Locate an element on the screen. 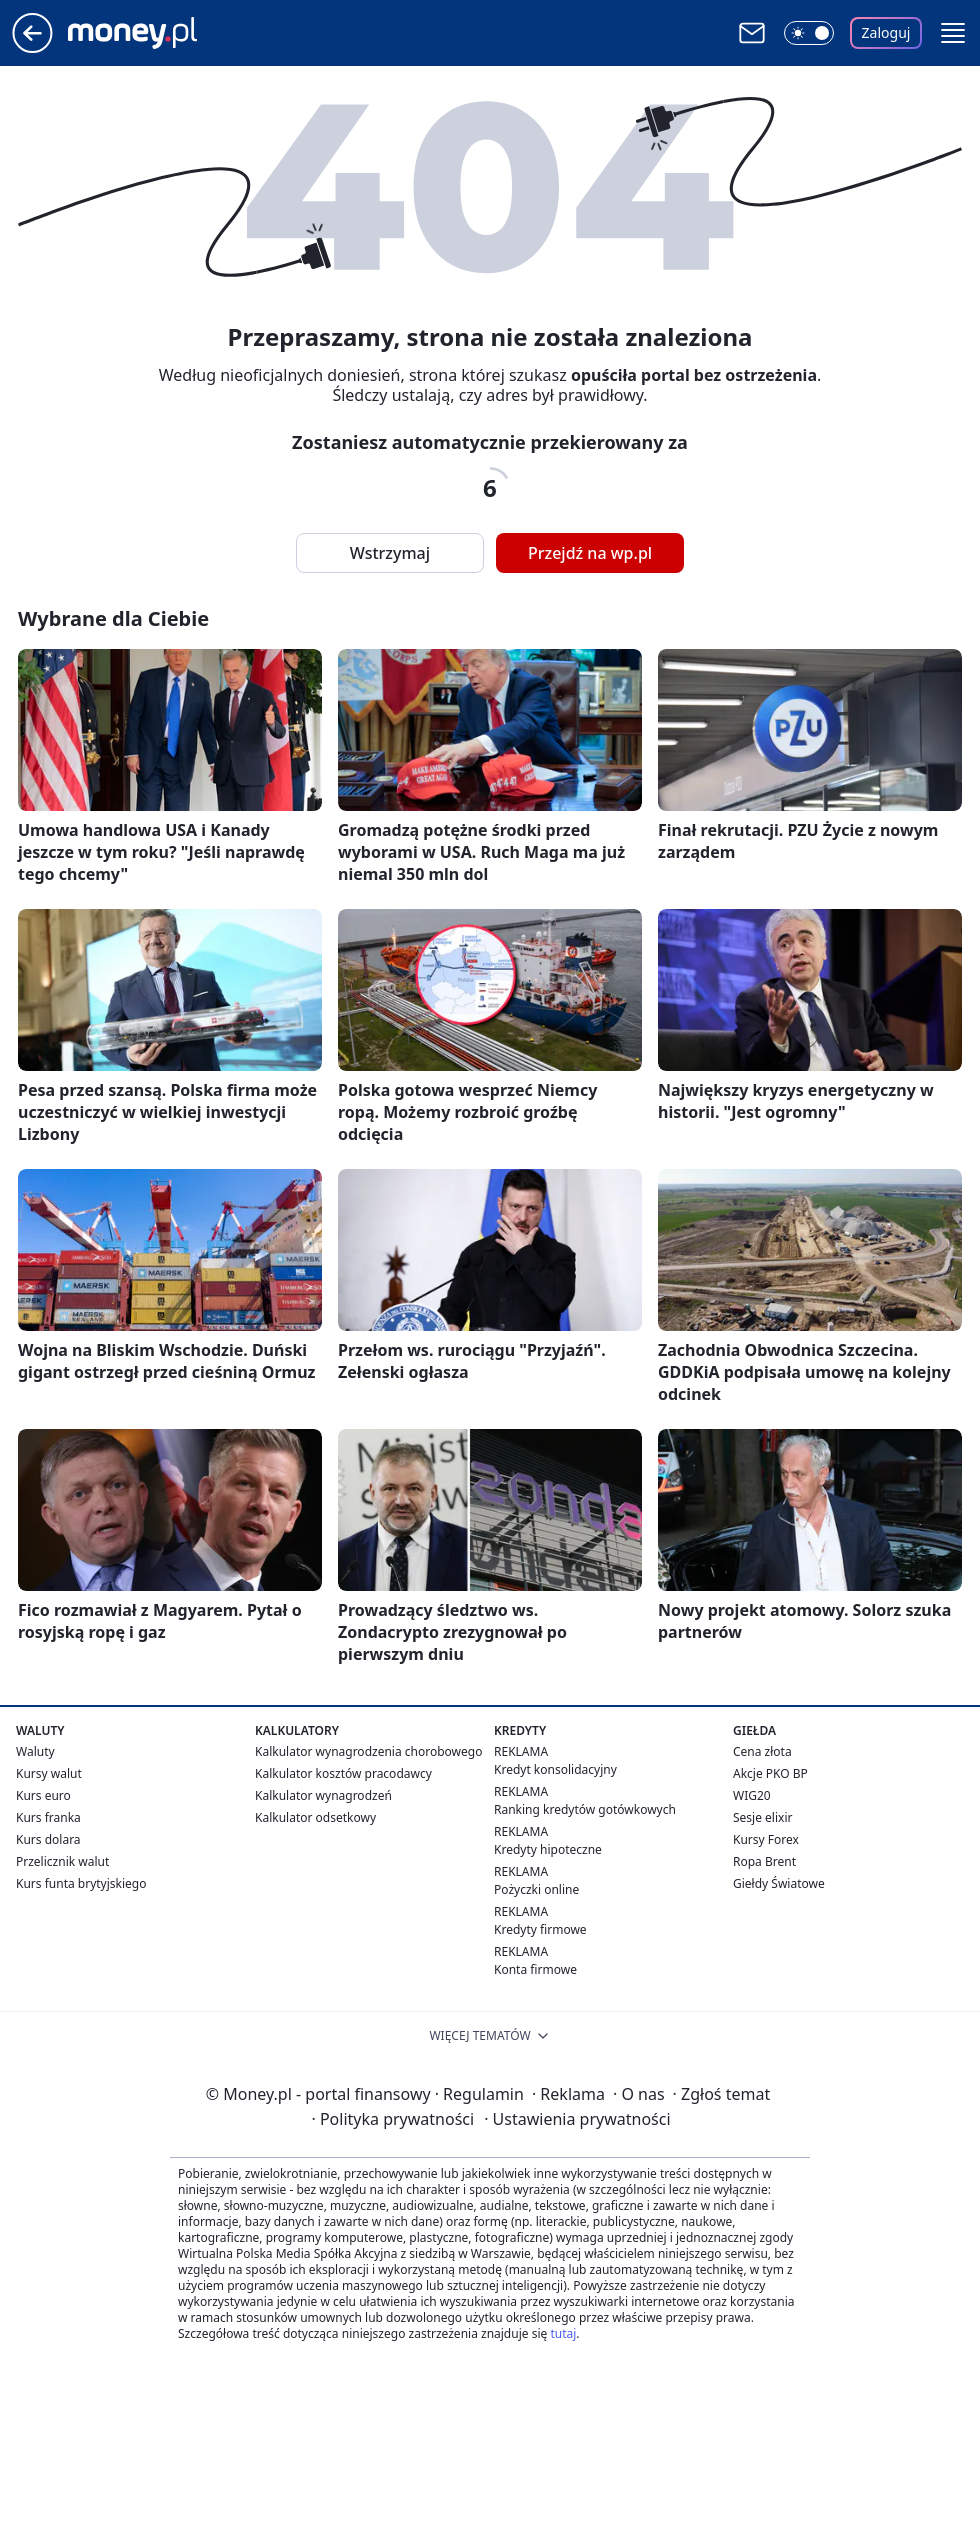  Kredyty firmowe is located at coordinates (540, 1929).